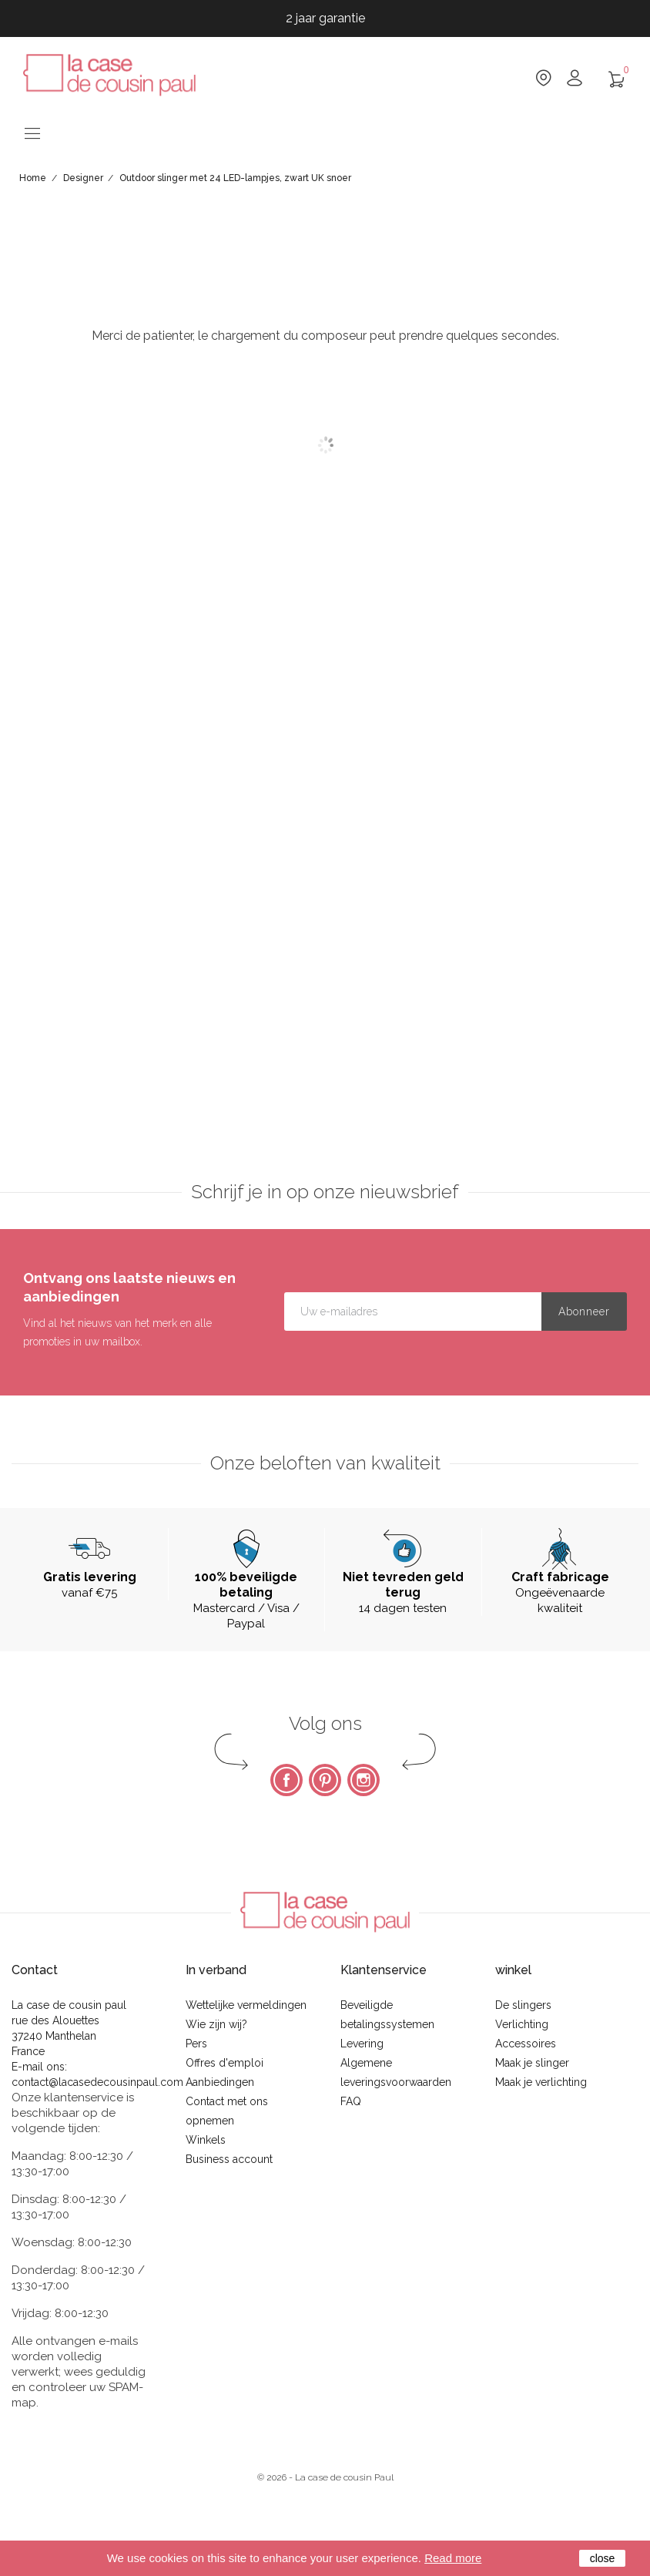 Image resolution: width=650 pixels, height=2576 pixels. Describe the element at coordinates (541, 2082) in the screenshot. I see `Maak je verlichting` at that location.